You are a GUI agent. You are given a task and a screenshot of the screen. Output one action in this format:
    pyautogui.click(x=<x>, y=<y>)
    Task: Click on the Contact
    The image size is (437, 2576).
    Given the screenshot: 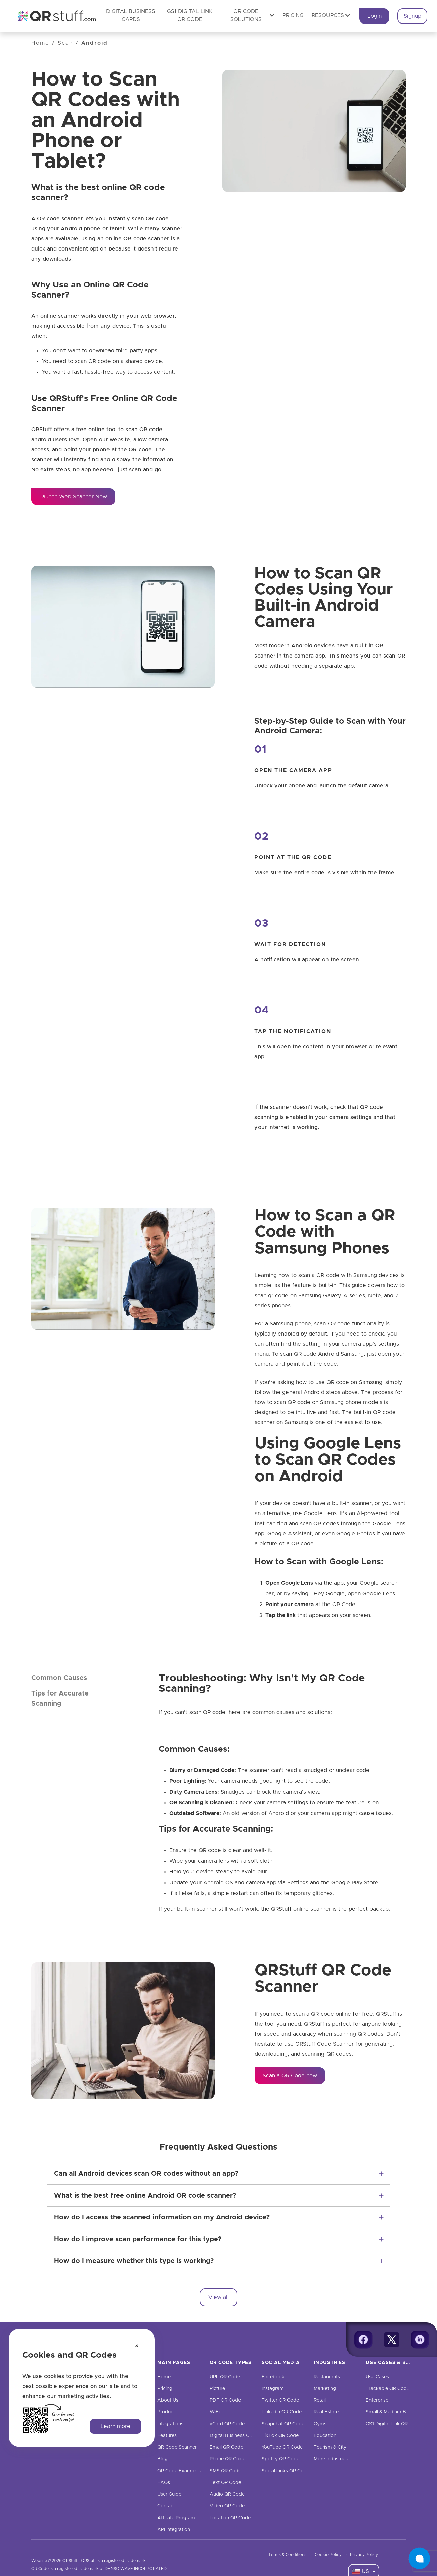 What is the action you would take?
    pyautogui.click(x=166, y=2506)
    